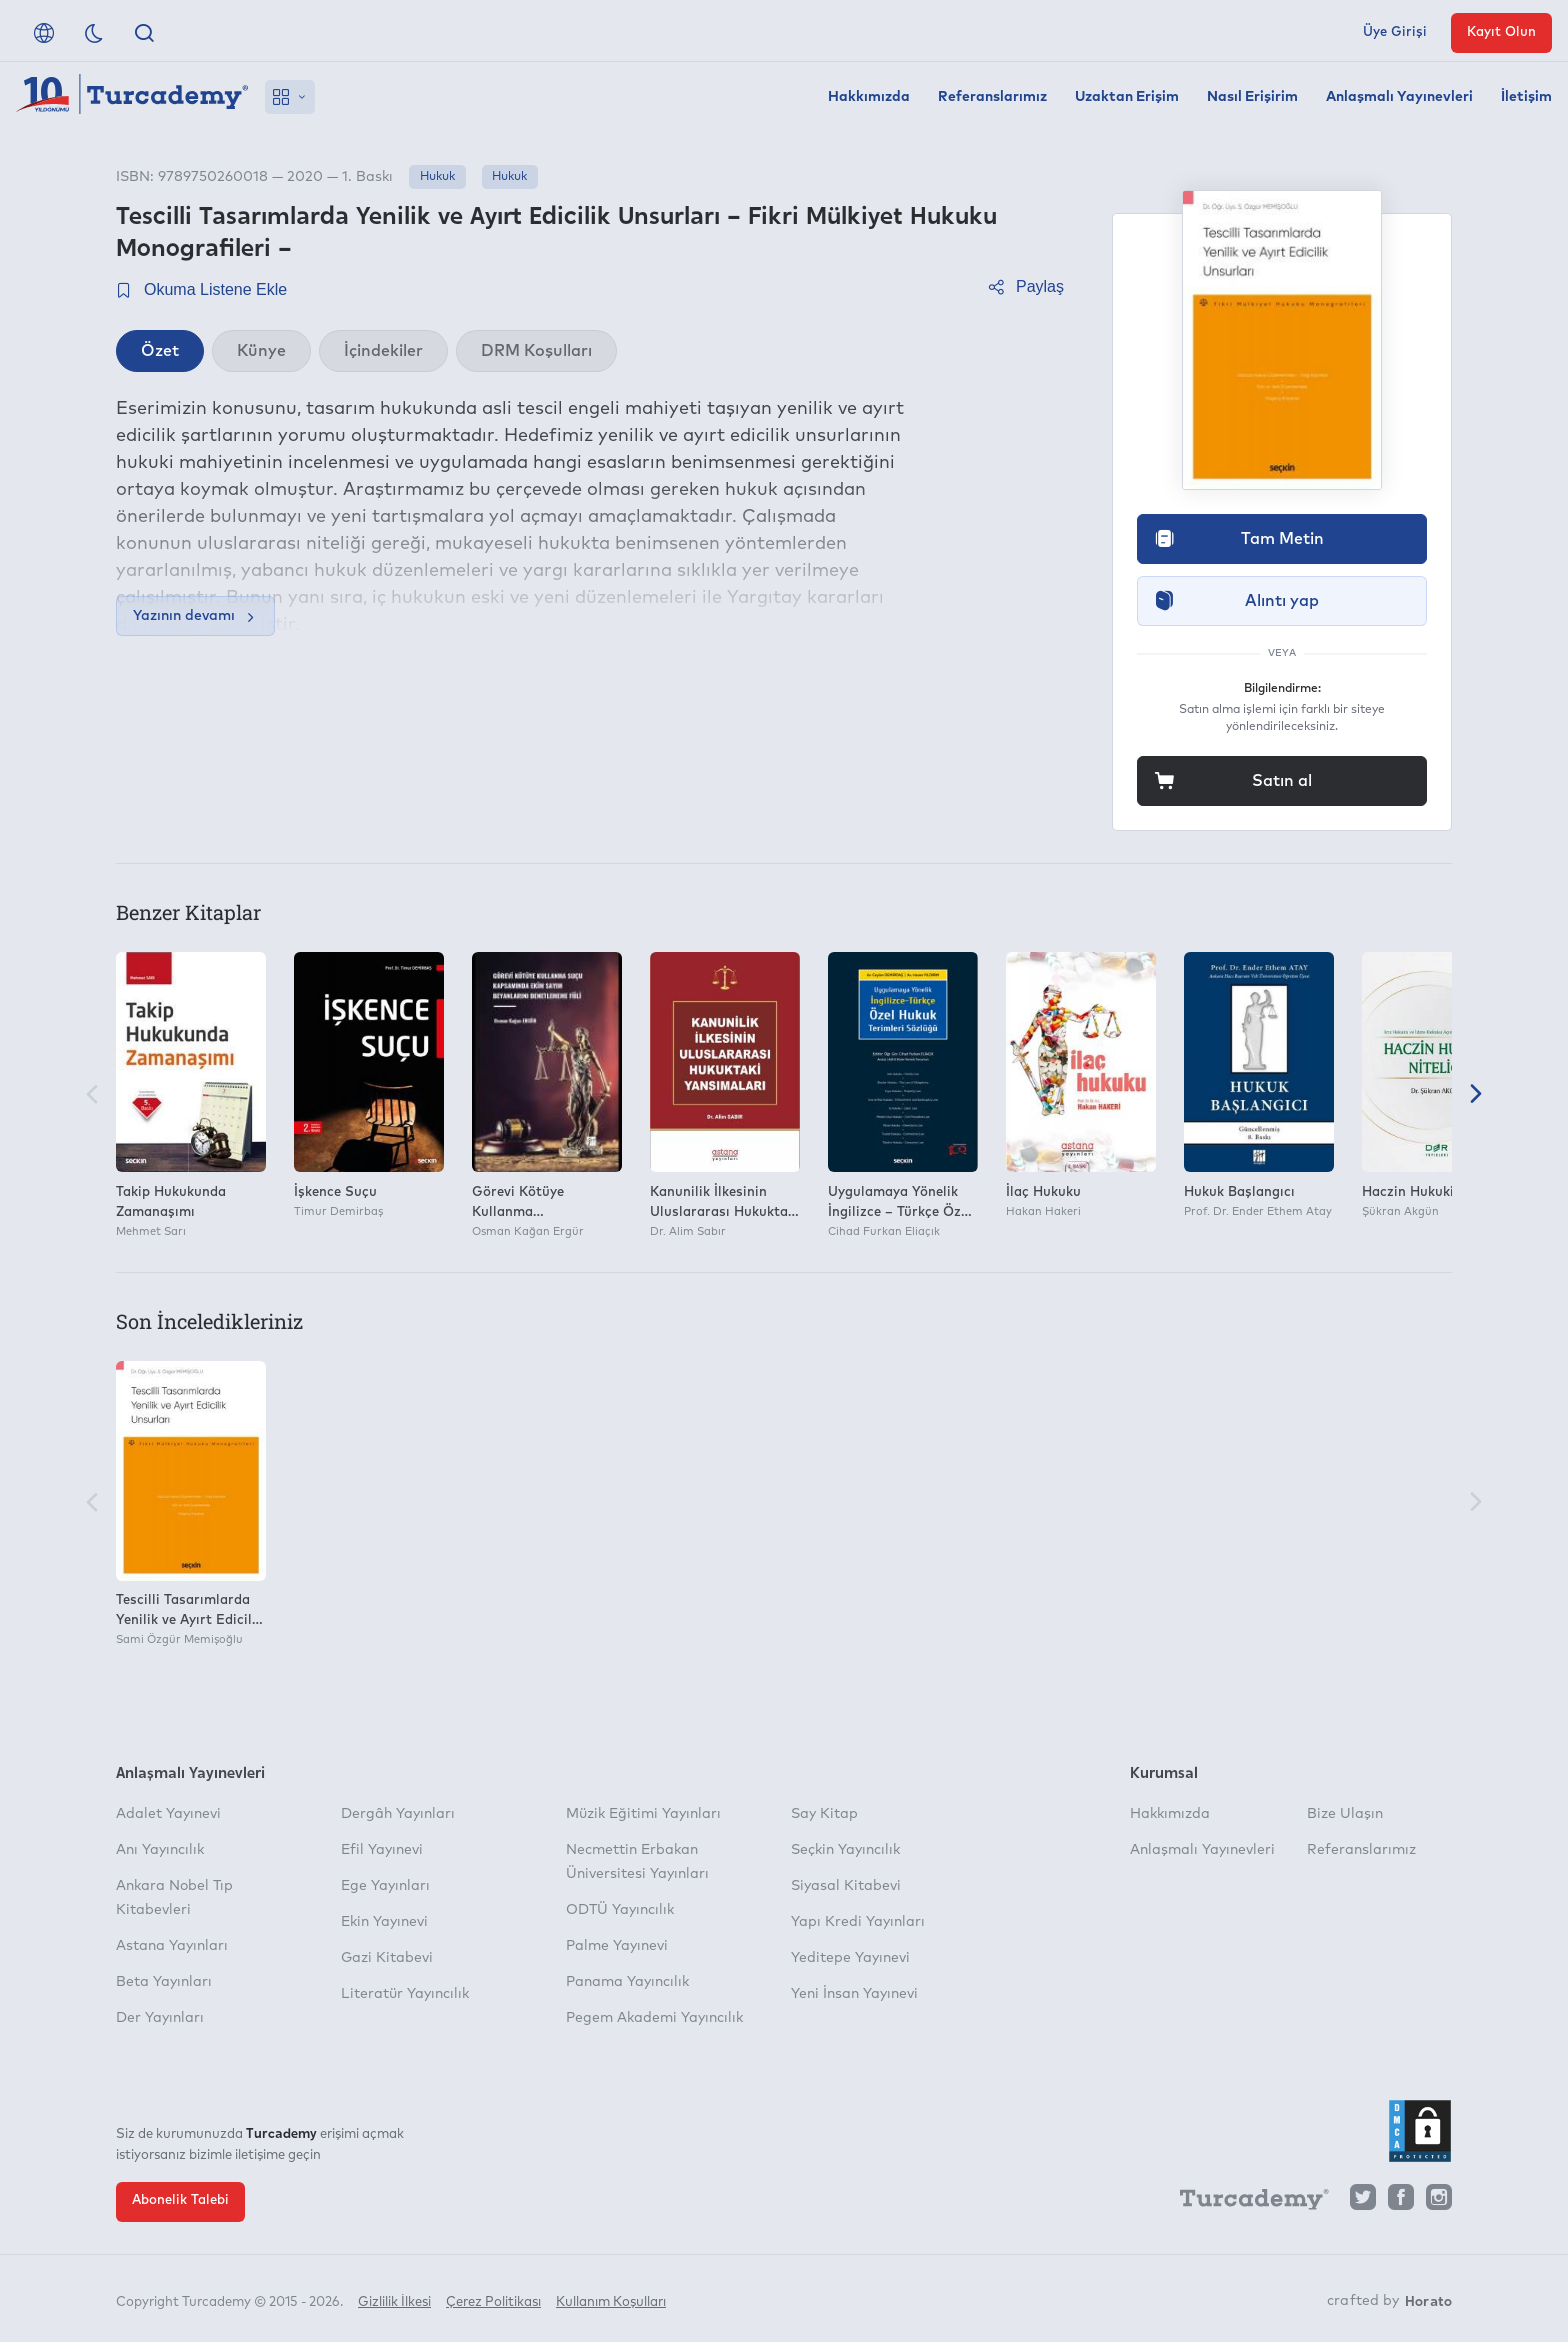 The image size is (1568, 2342). I want to click on Müzik Eğitimi Yayınları, so click(643, 1814).